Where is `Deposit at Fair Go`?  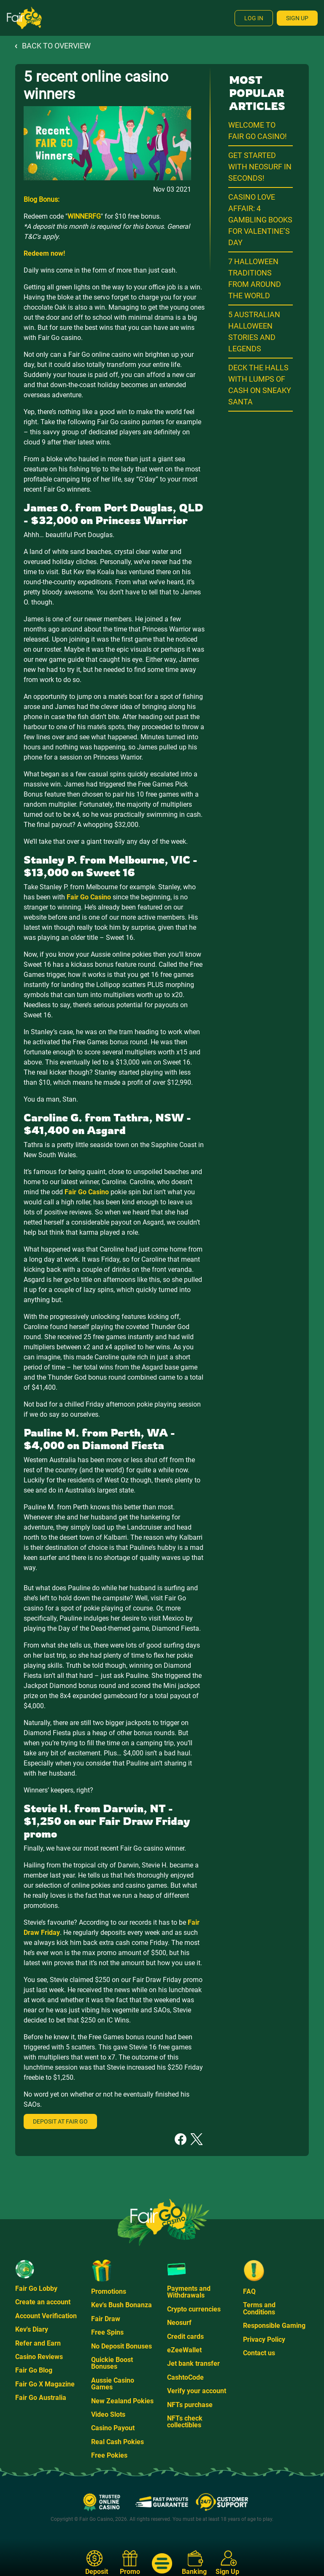
Deposit at Fair Go is located at coordinates (60, 2121).